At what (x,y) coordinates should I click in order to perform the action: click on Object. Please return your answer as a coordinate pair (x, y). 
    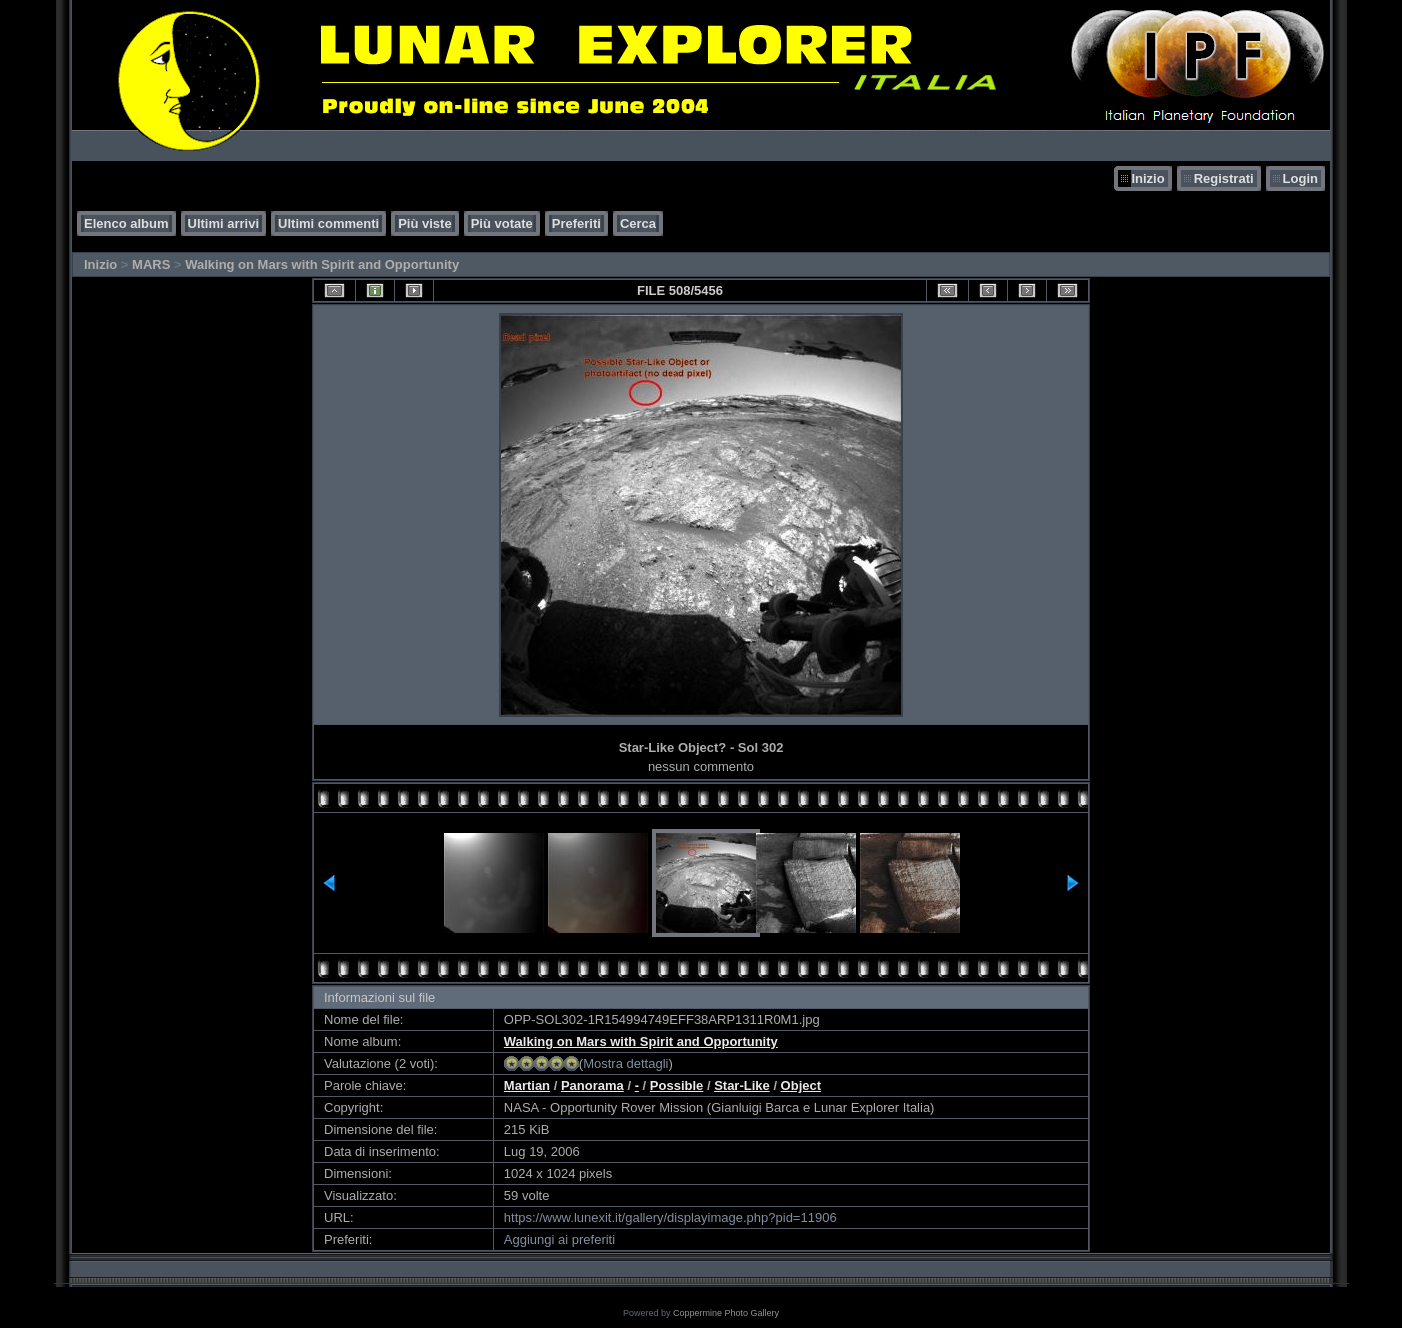
    Looking at the image, I should click on (801, 1085).